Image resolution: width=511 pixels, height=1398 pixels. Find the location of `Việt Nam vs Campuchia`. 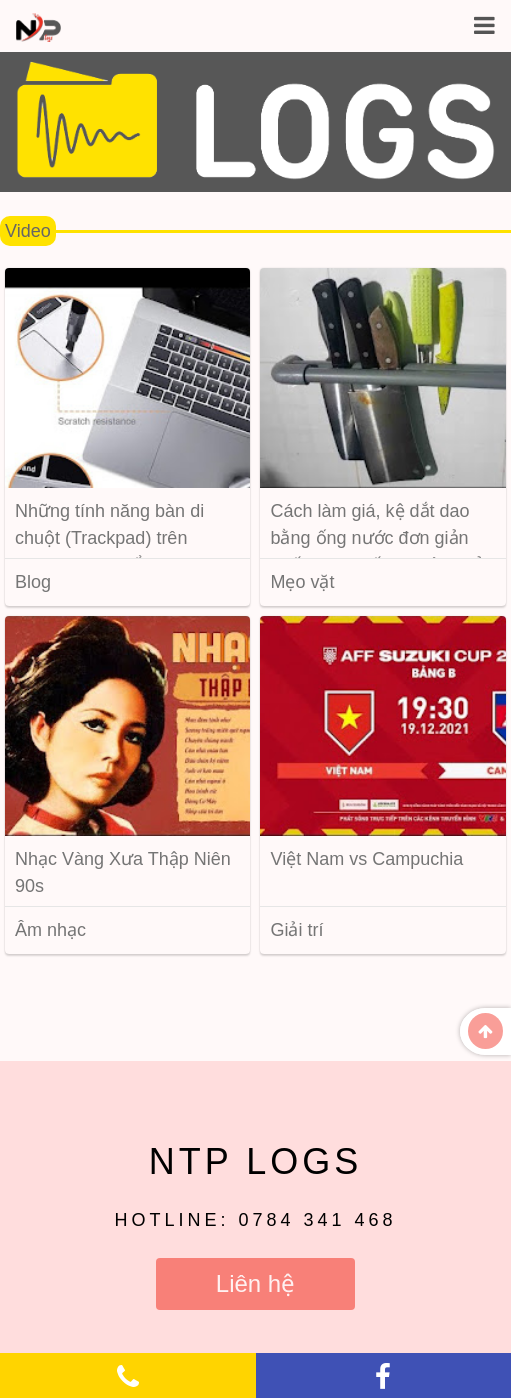

Việt Nam vs Campuchia is located at coordinates (366, 859).